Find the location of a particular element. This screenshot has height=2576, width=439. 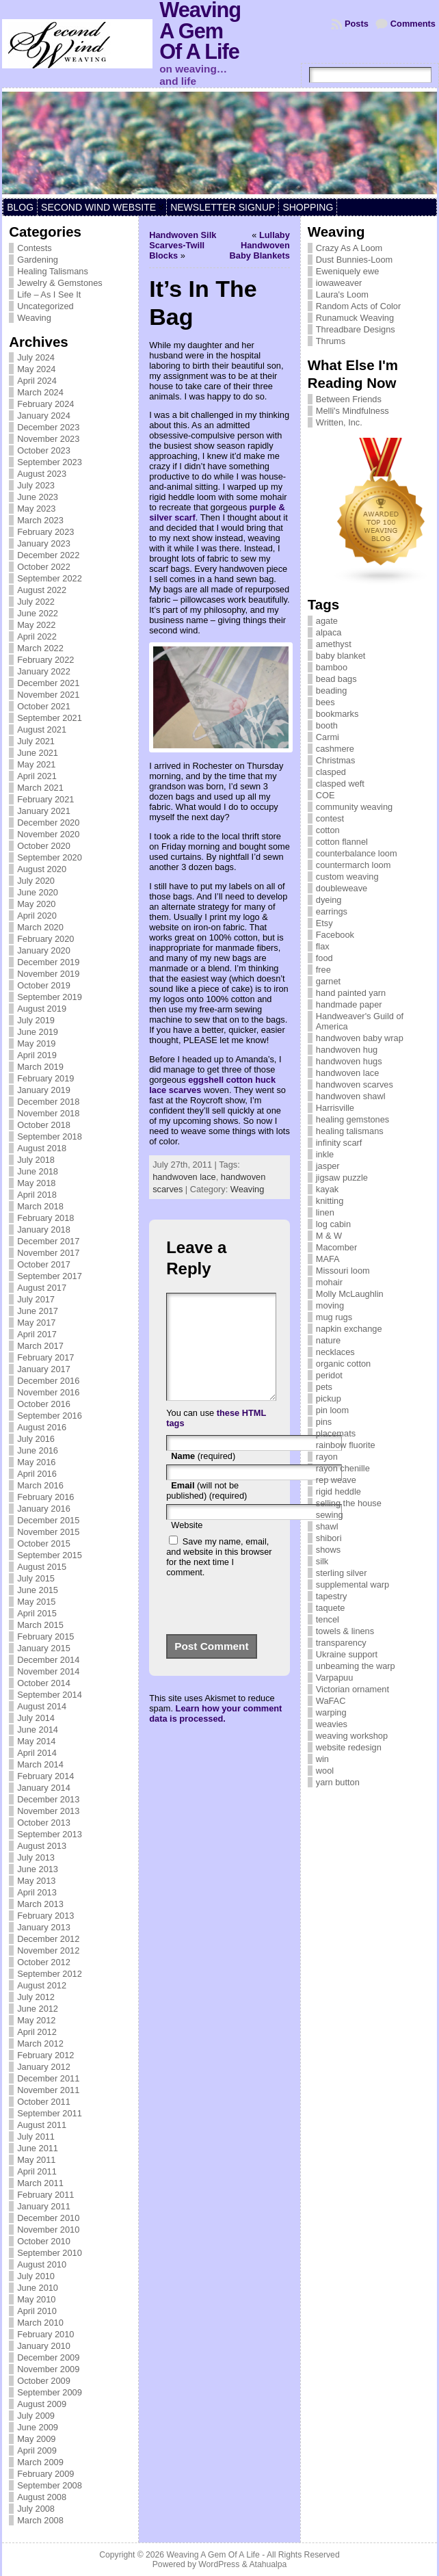

Website is located at coordinates (186, 1545).